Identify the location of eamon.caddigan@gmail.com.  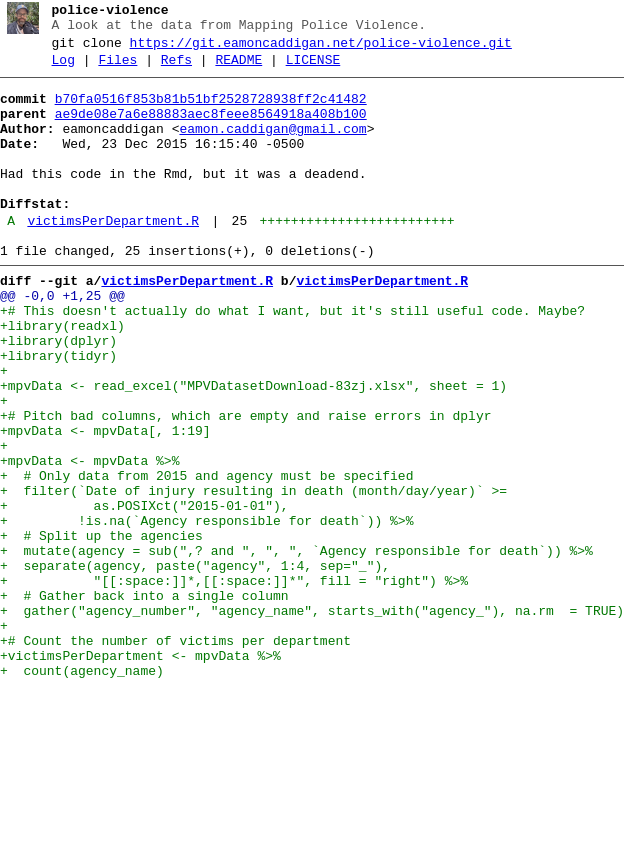
(272, 147).